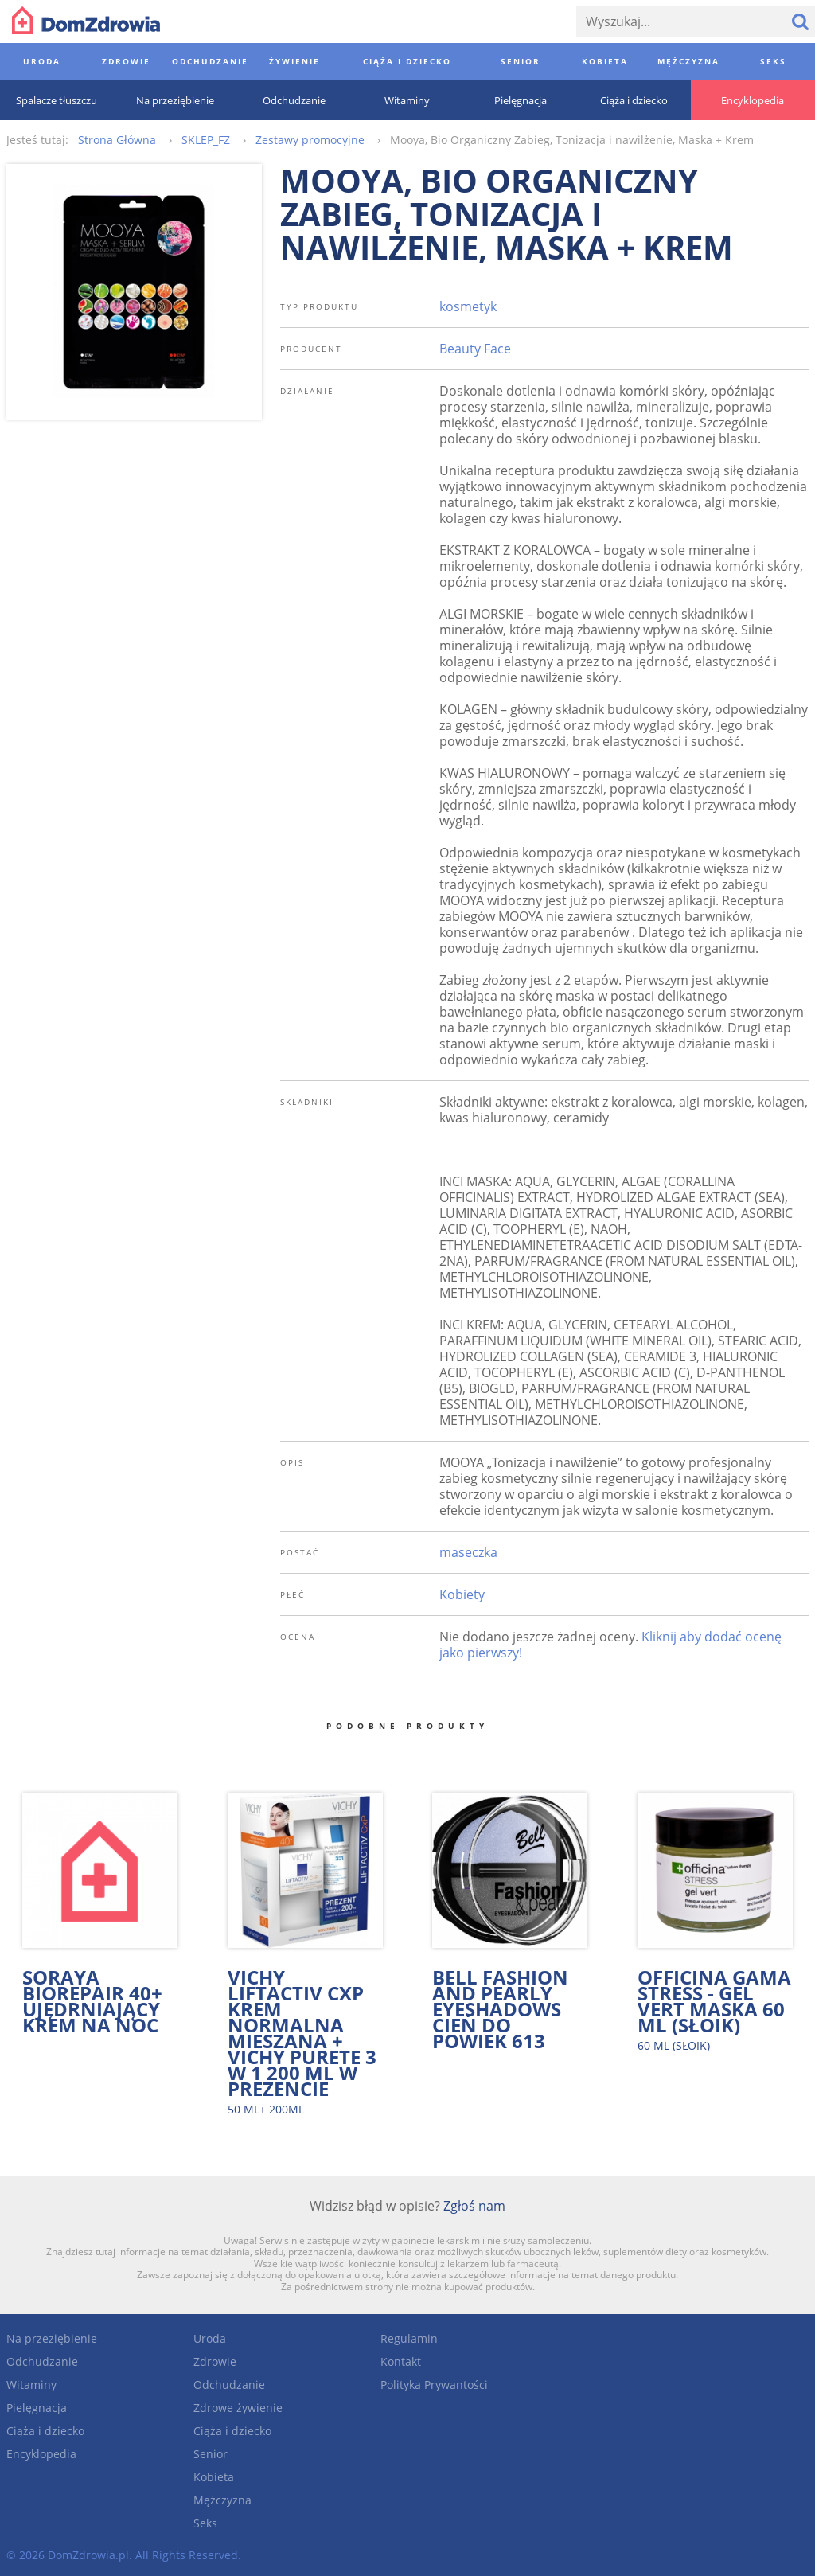 This screenshot has width=815, height=2576. I want to click on Kobieta, so click(213, 2476).